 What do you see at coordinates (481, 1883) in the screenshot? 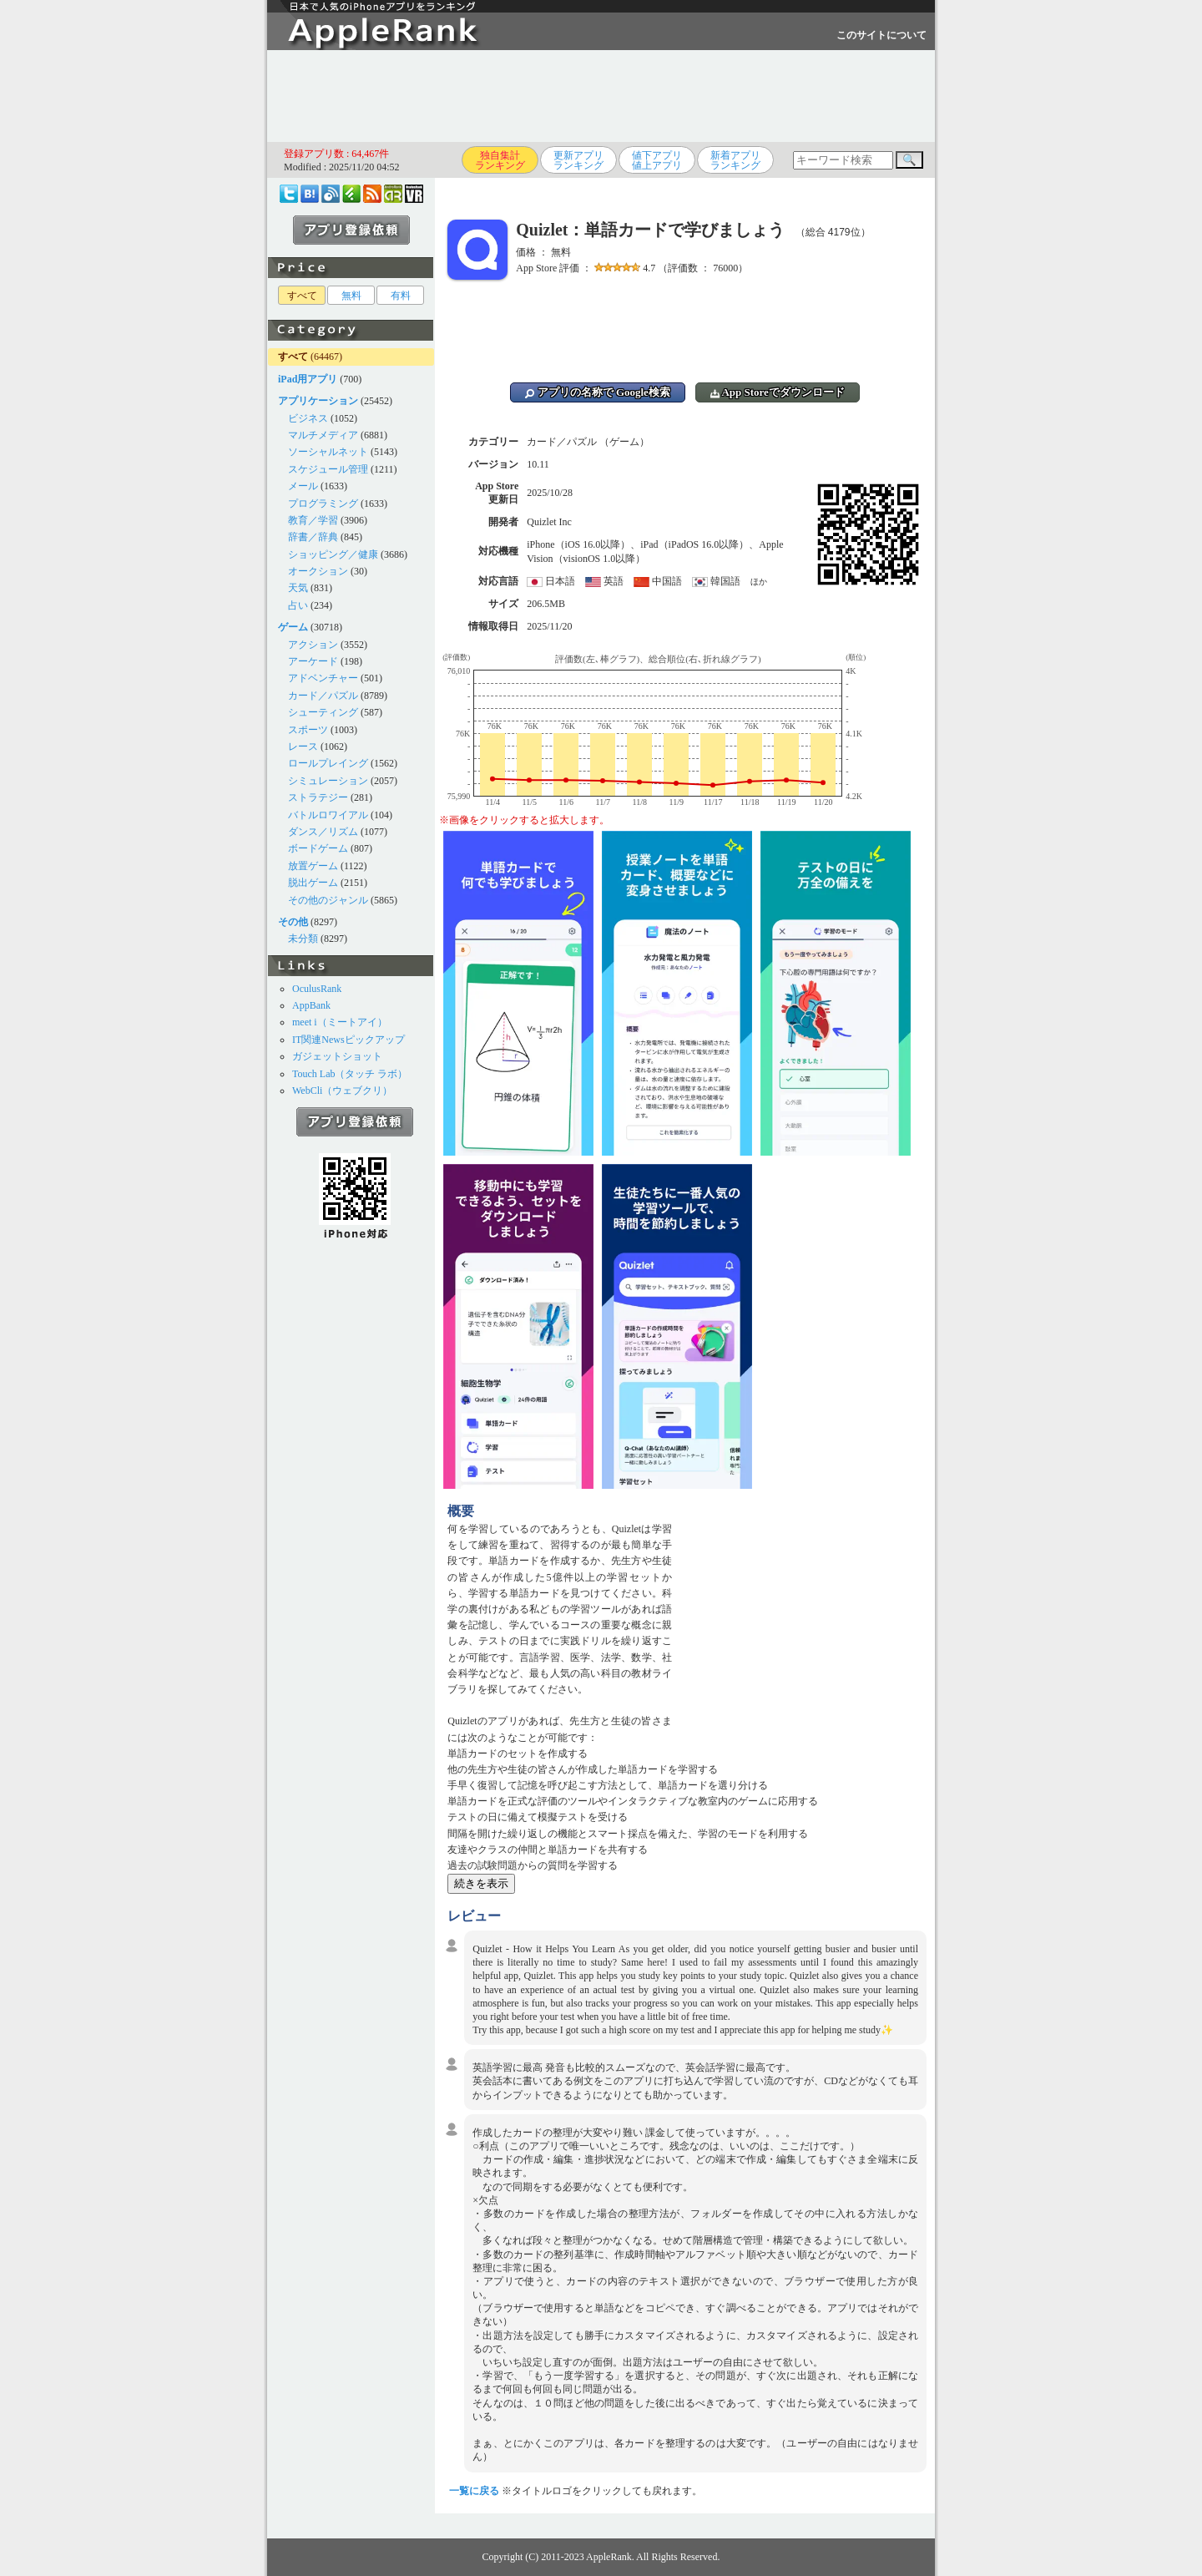
I see `続きを表示` at bounding box center [481, 1883].